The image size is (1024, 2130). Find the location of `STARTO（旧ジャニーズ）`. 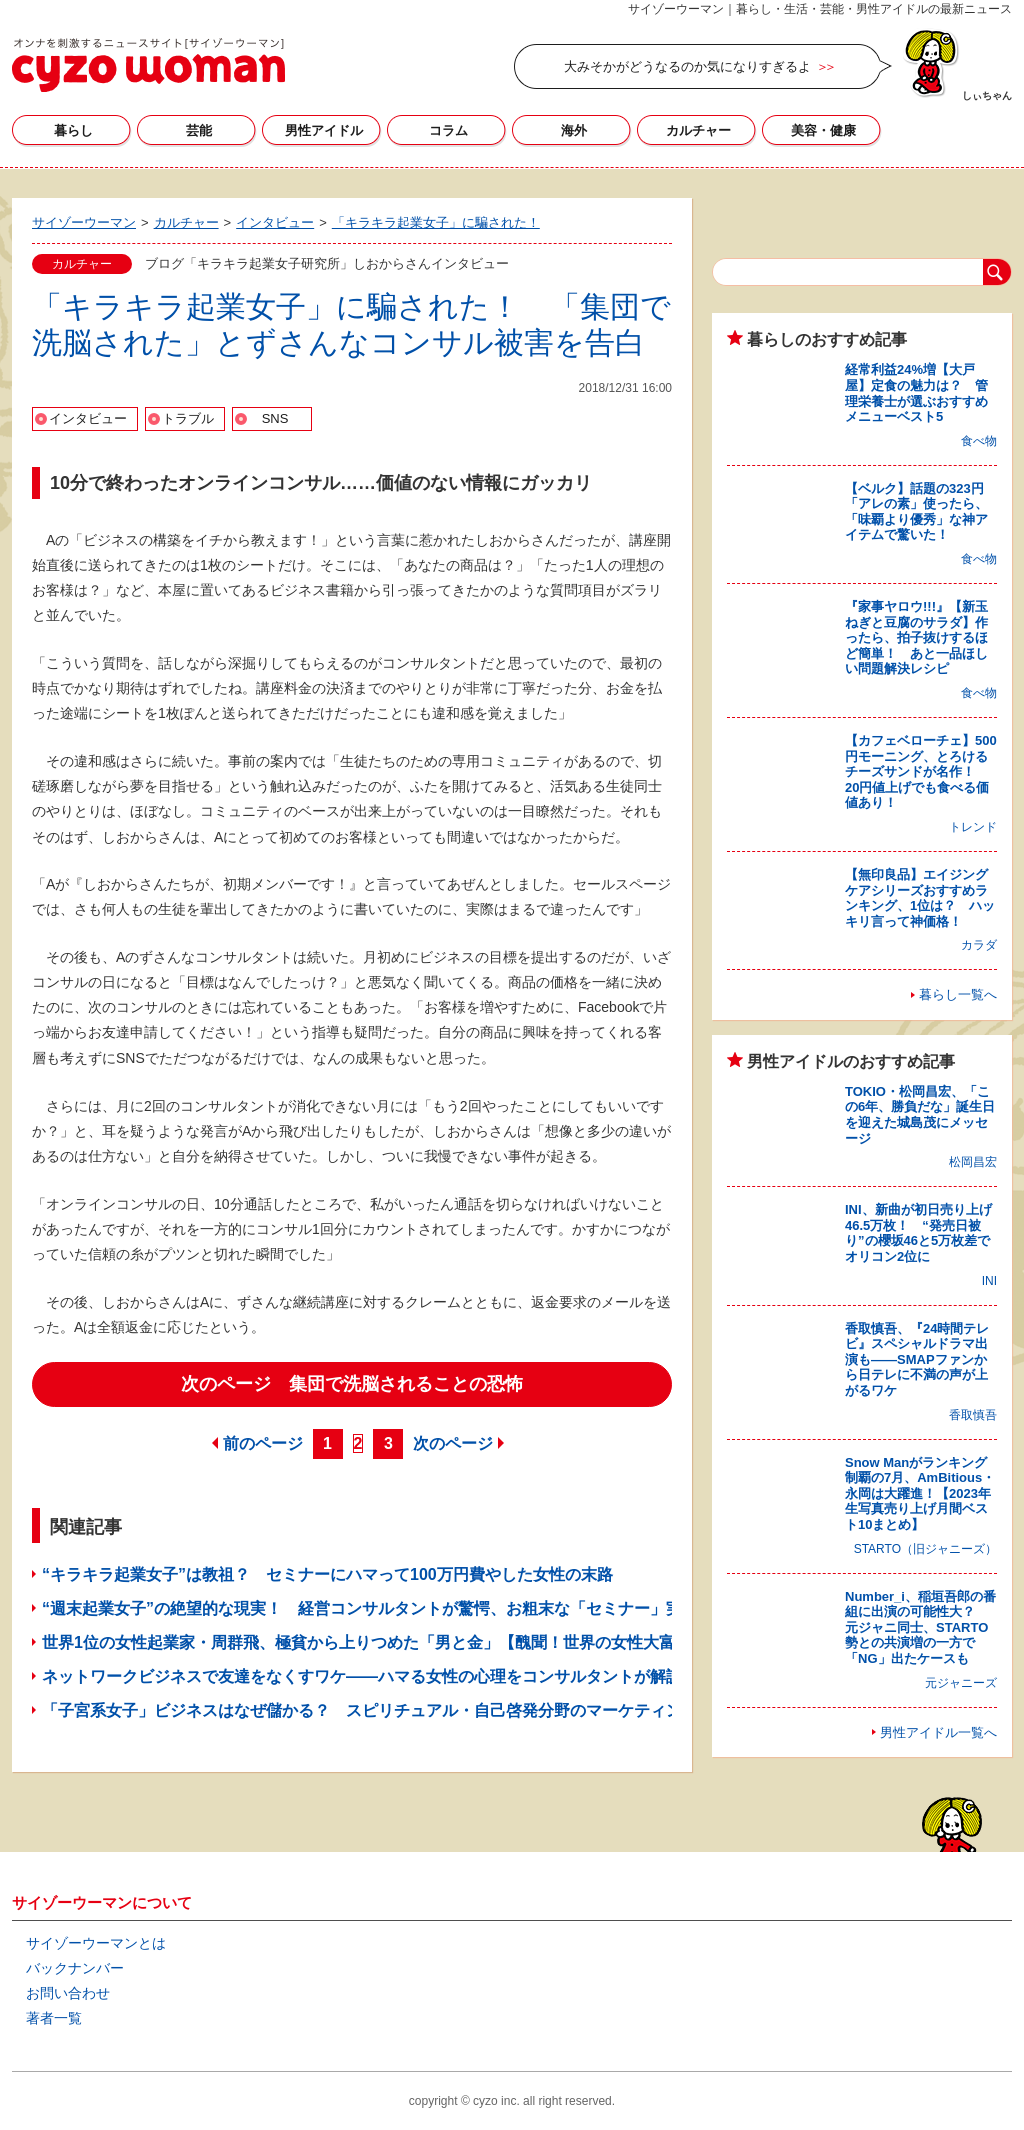

STARTO（旧ジャニーズ） is located at coordinates (925, 1549).